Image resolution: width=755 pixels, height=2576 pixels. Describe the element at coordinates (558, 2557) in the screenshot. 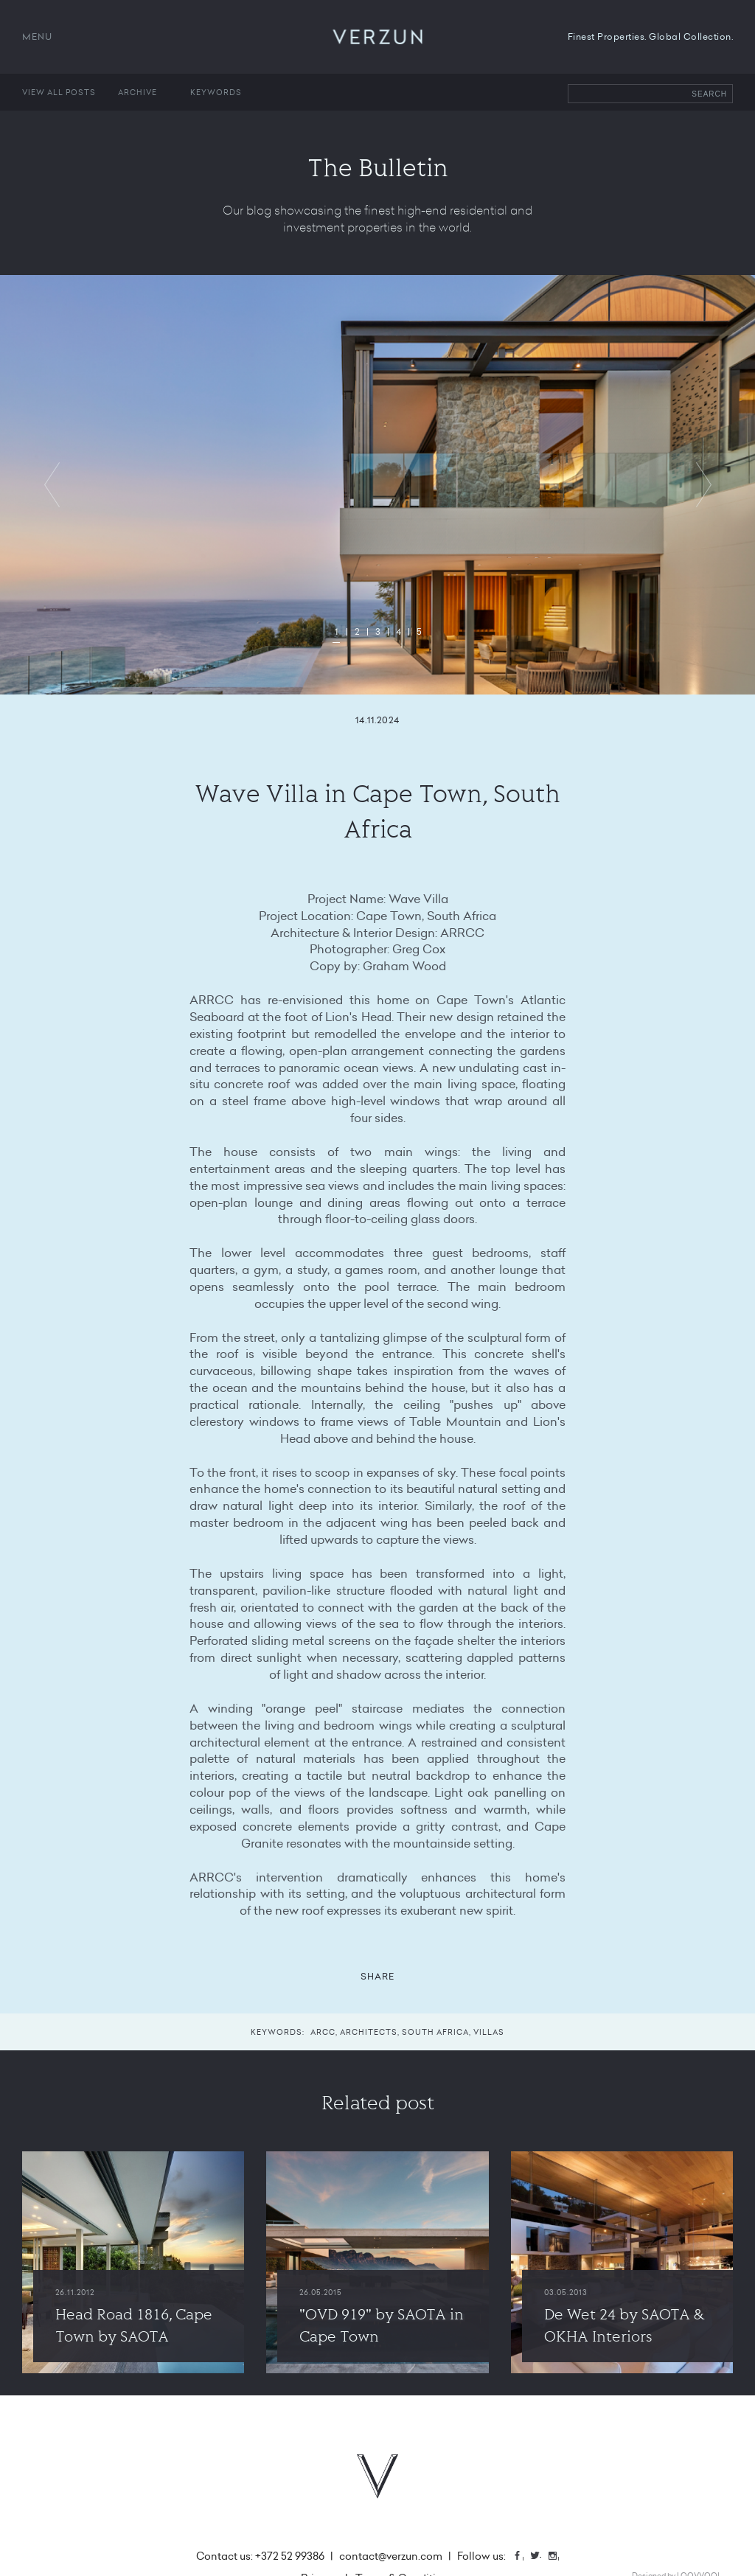

I see `Instagram` at that location.